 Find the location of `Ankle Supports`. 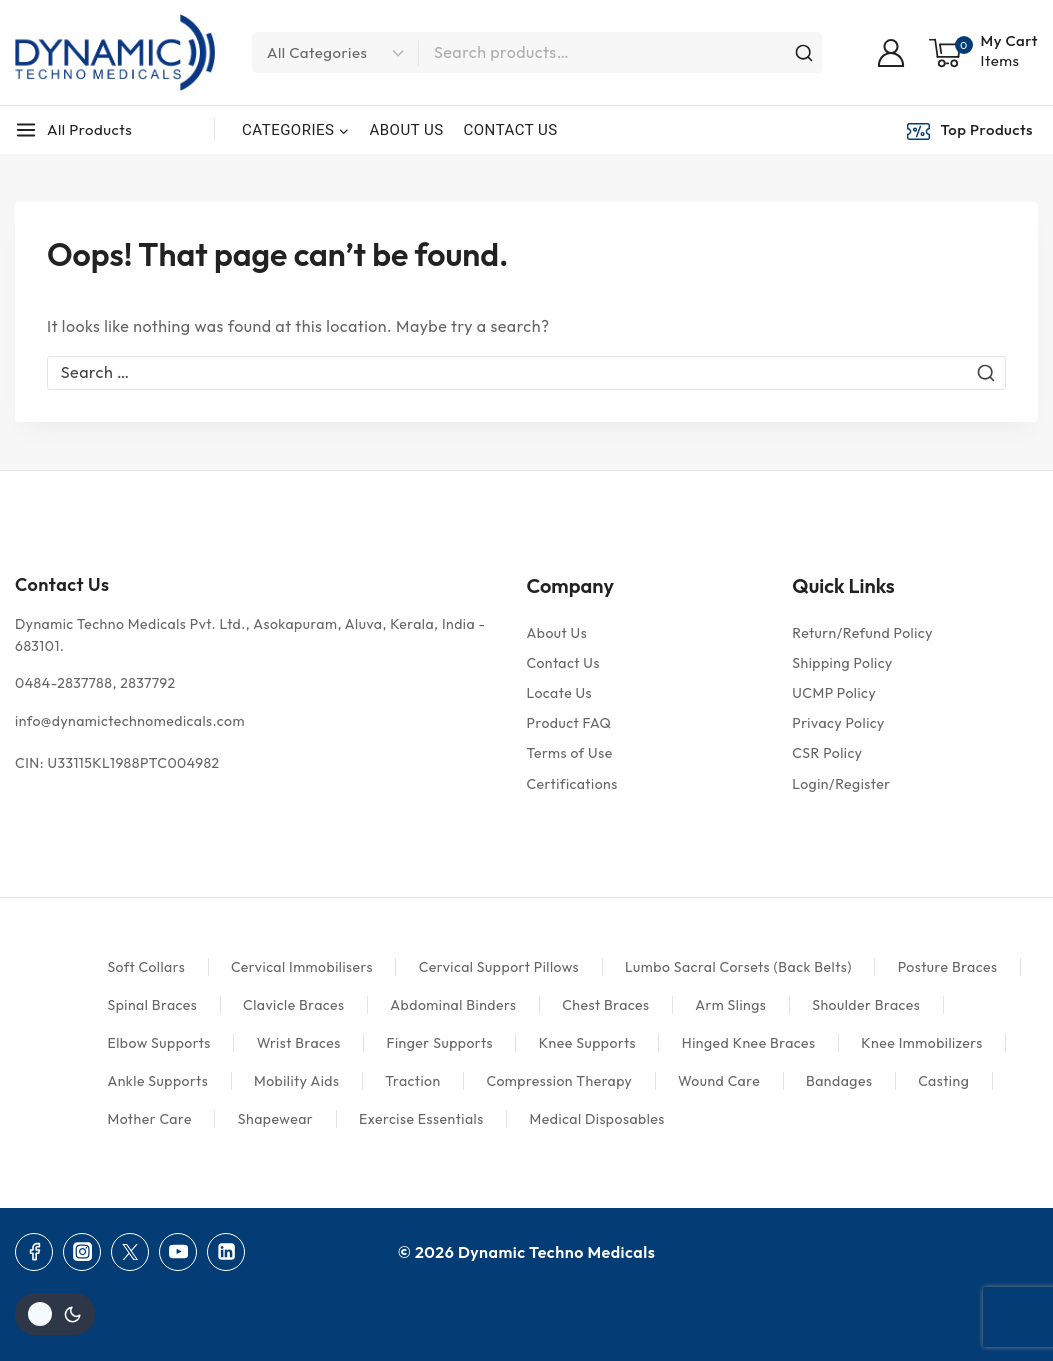

Ankle Supports is located at coordinates (157, 1081).